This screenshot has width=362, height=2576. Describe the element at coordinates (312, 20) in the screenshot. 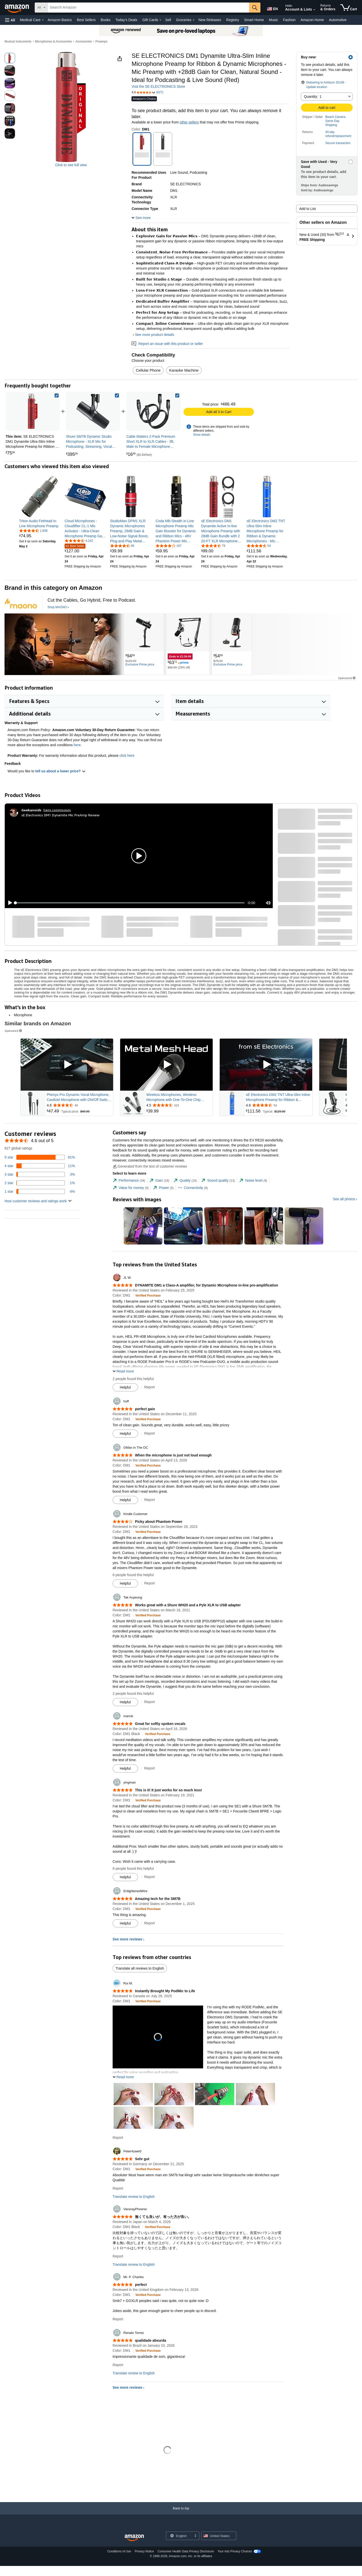

I see `Amazon Home` at that location.